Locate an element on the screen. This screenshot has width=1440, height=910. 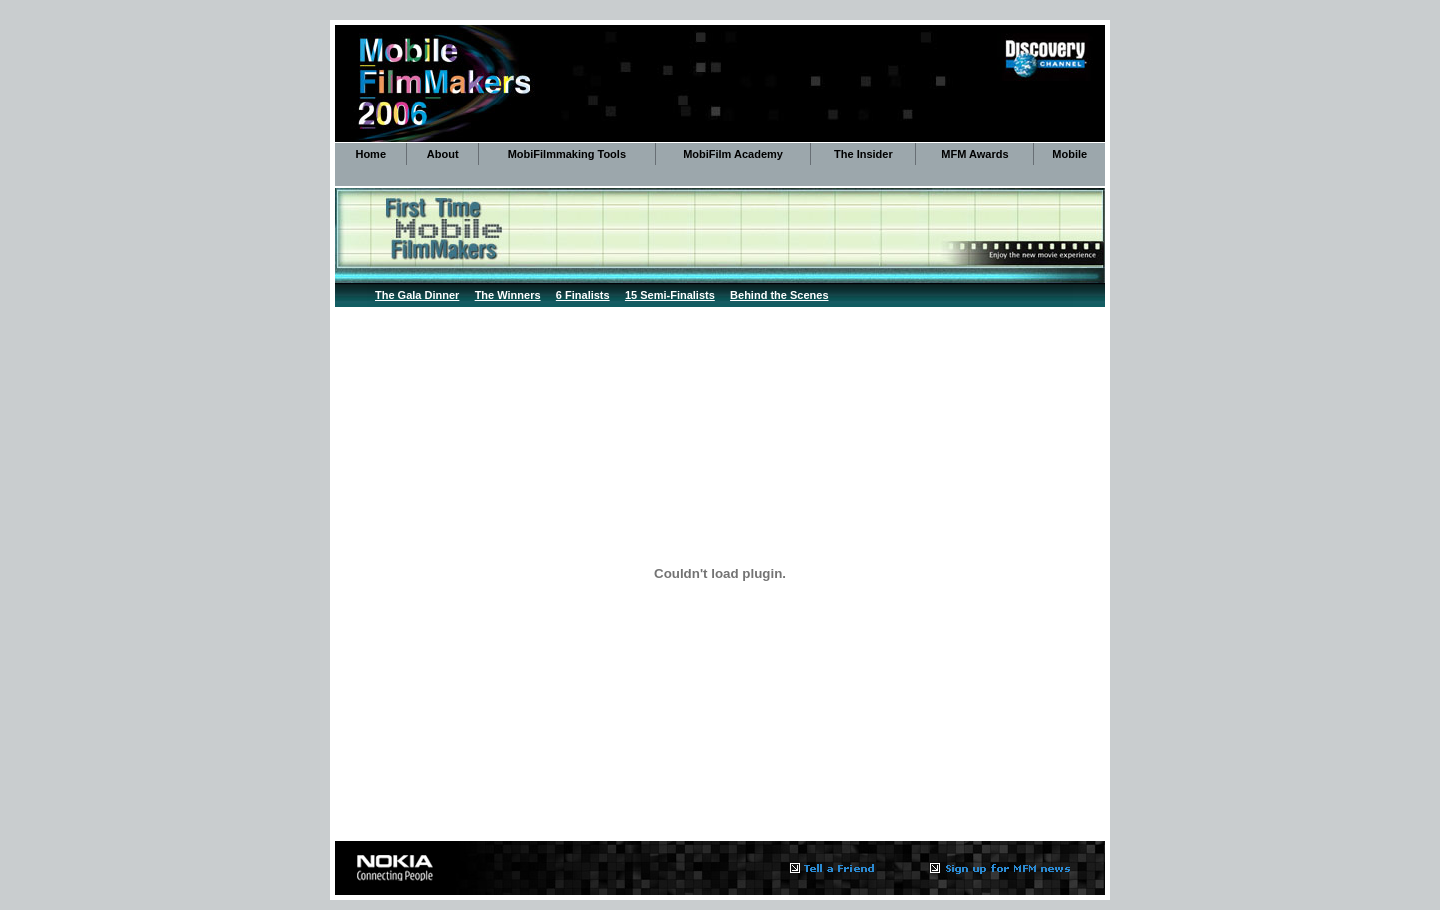
About is located at coordinates (443, 154).